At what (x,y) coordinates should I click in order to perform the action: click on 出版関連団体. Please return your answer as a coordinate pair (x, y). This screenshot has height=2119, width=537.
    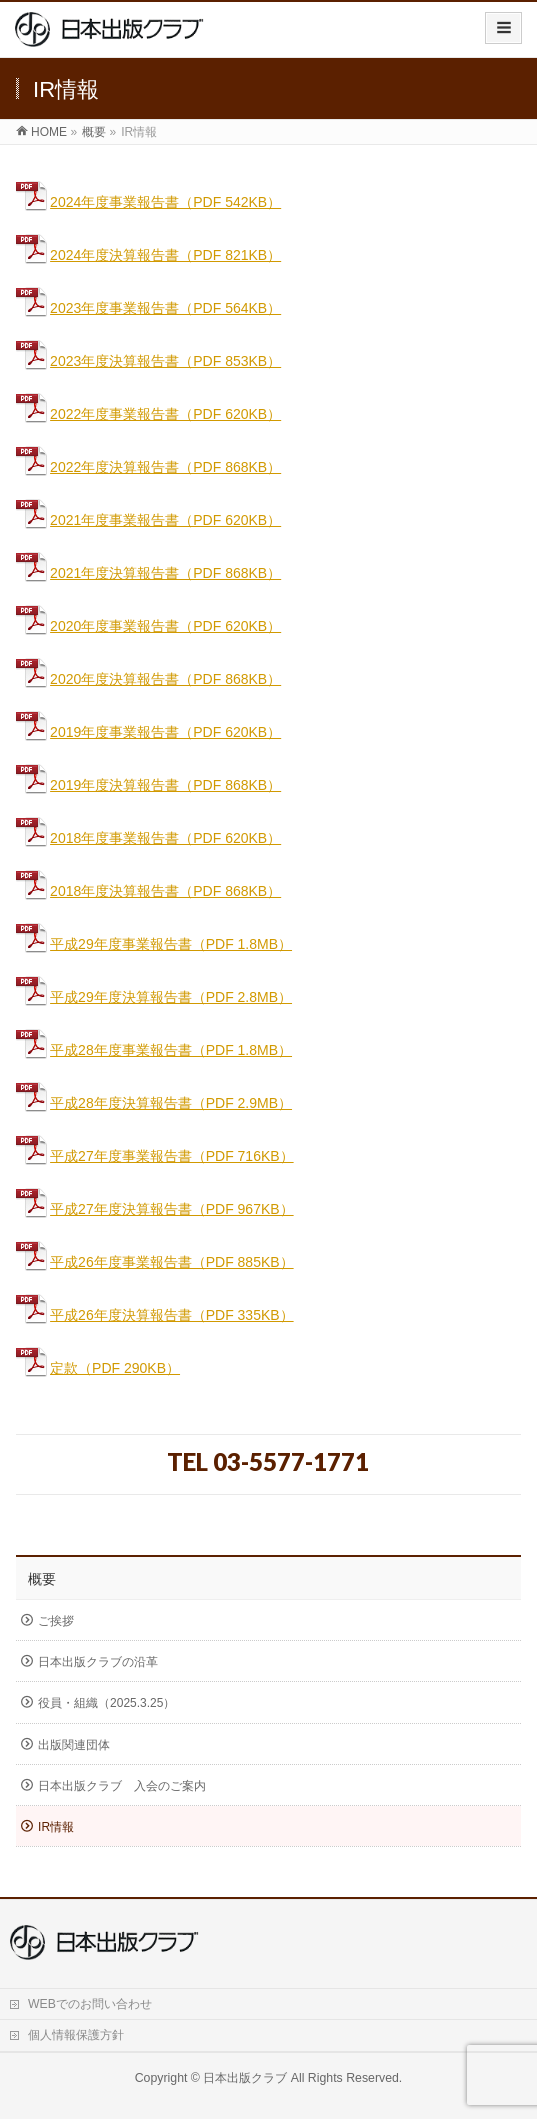
    Looking at the image, I should click on (74, 1745).